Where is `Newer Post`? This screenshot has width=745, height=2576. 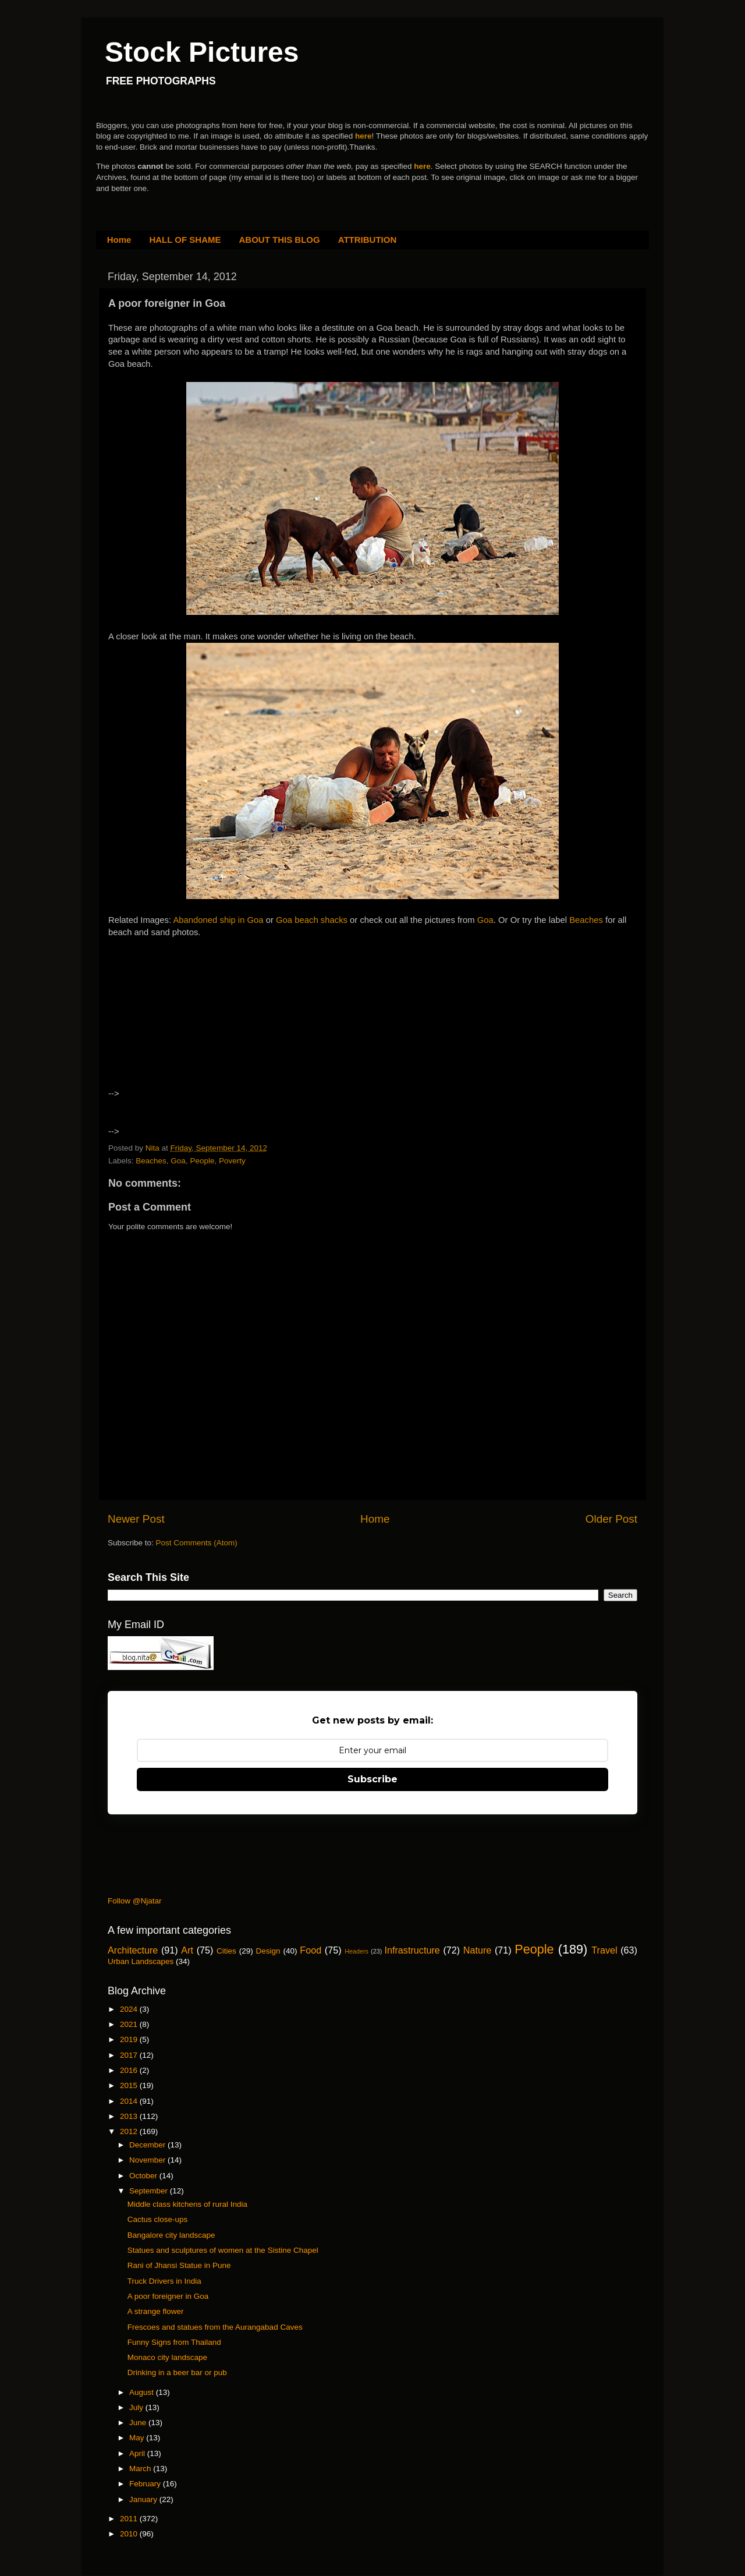 Newer Post is located at coordinates (136, 1519).